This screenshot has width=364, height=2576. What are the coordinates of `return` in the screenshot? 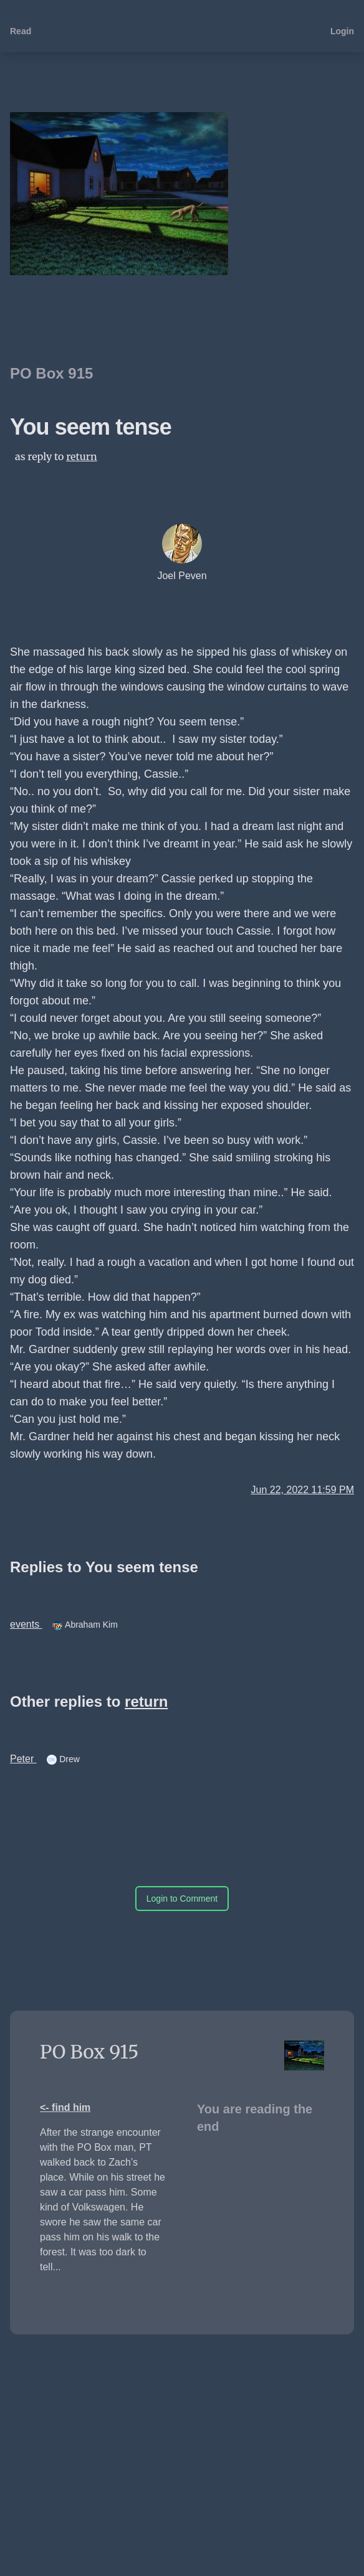 It's located at (81, 456).